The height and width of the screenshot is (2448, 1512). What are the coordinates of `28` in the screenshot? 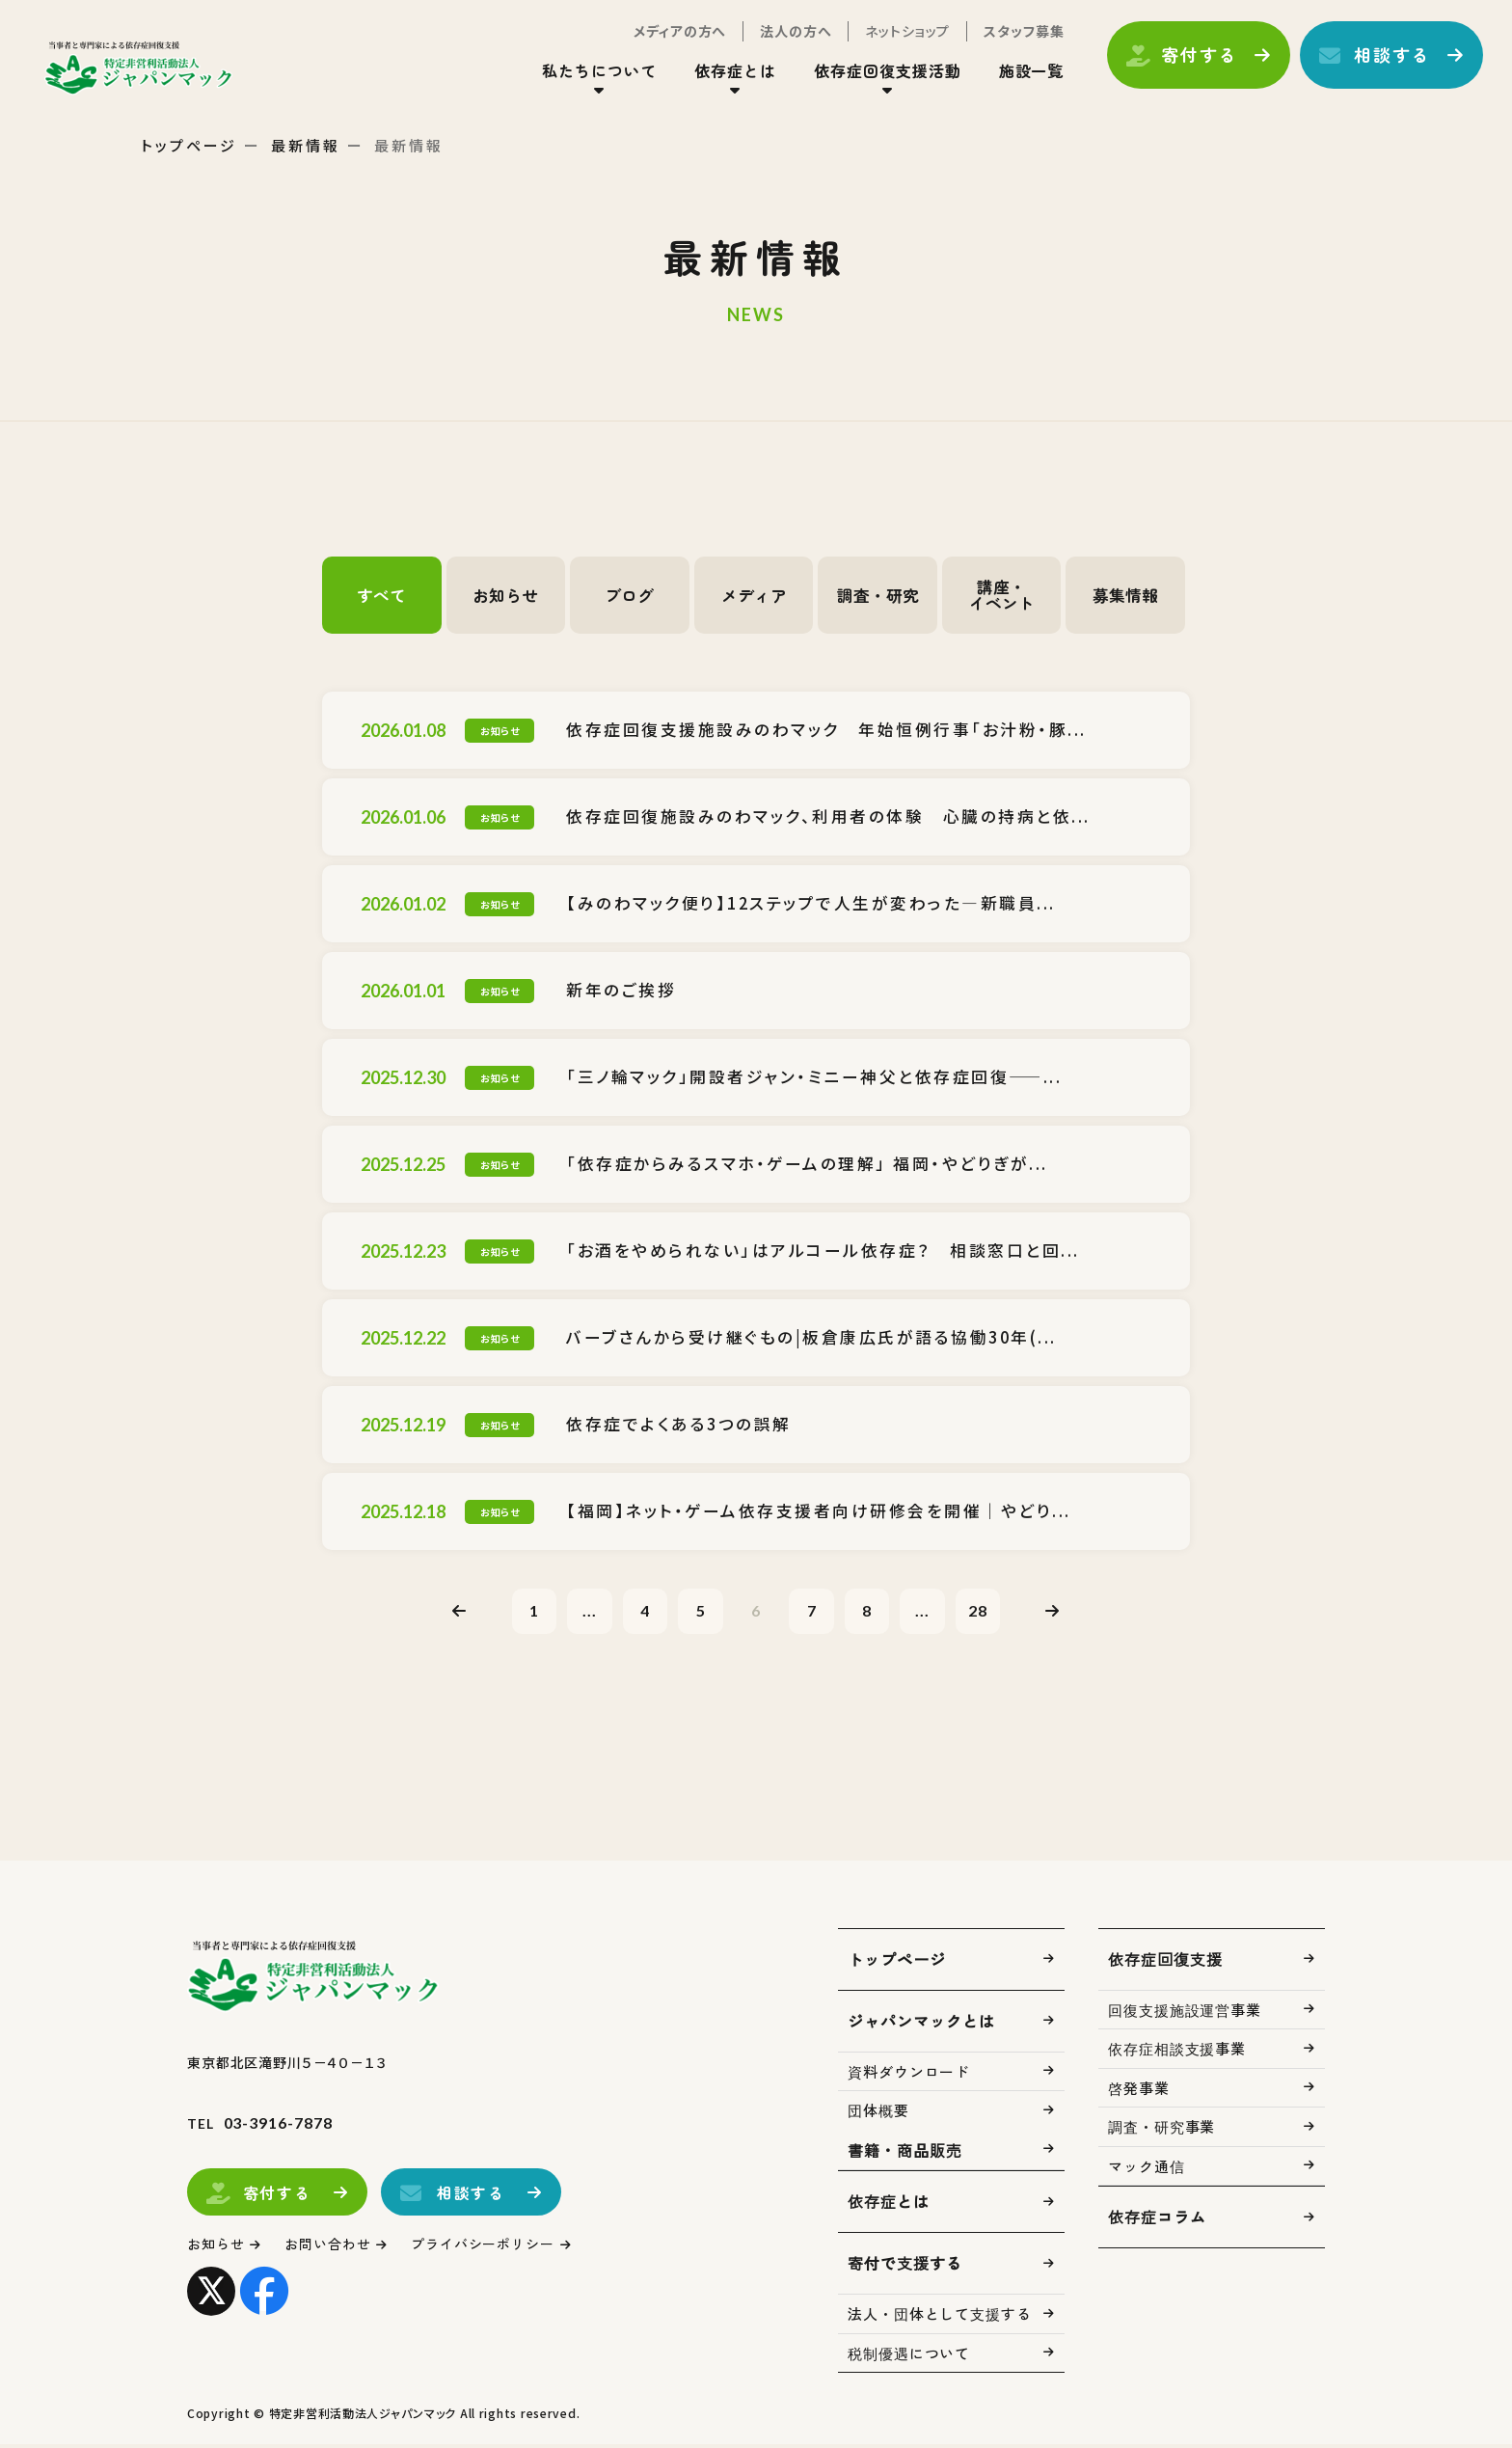 It's located at (991, 1611).